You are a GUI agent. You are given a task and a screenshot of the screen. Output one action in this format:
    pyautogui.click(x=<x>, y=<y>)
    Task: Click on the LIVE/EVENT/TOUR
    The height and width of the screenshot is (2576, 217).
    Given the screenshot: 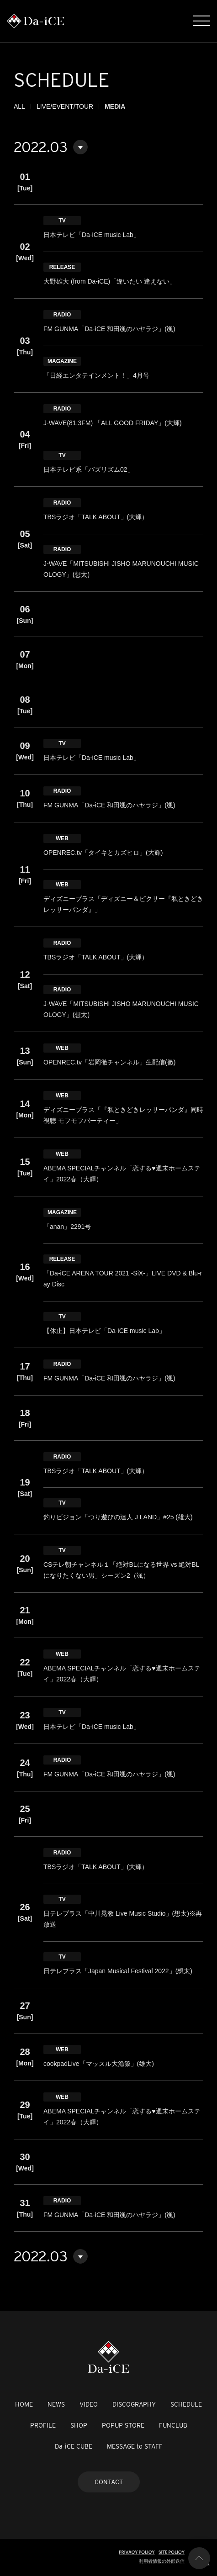 What is the action you would take?
    pyautogui.click(x=65, y=106)
    